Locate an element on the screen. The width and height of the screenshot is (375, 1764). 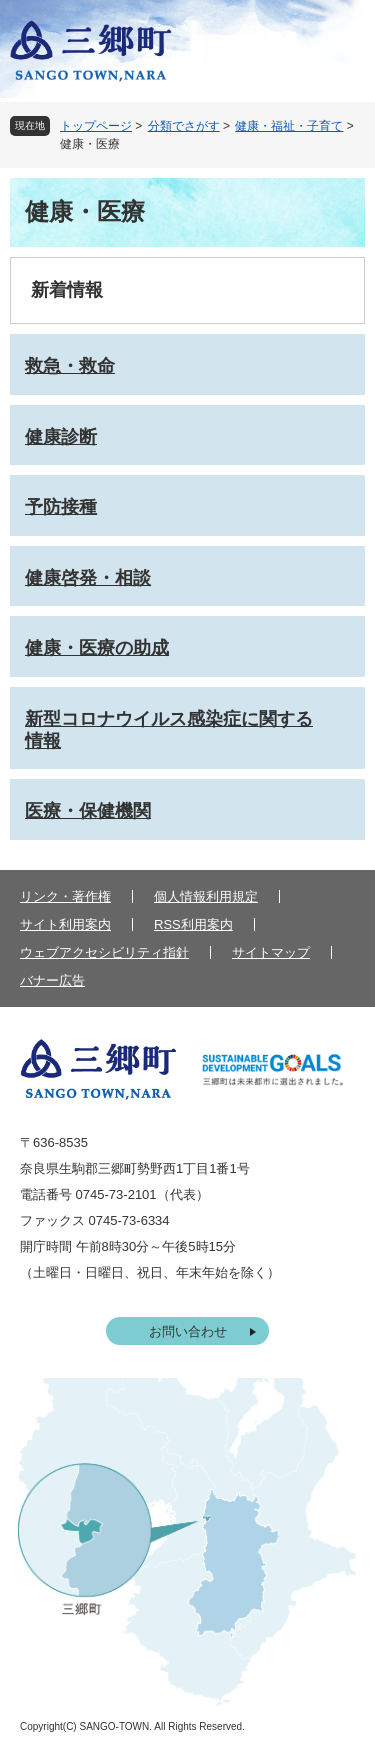
サイトマップ is located at coordinates (271, 952).